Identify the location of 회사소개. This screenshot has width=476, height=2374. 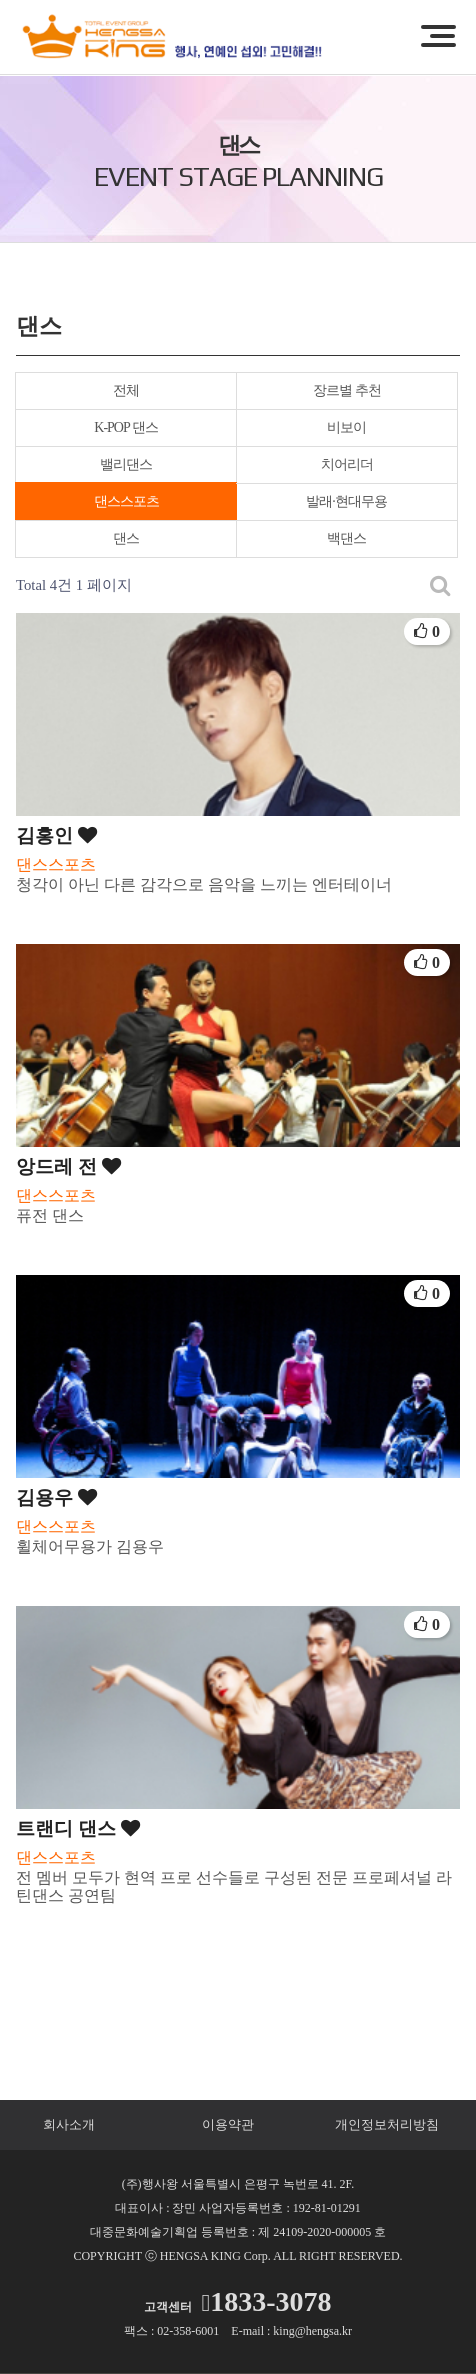
(69, 2124).